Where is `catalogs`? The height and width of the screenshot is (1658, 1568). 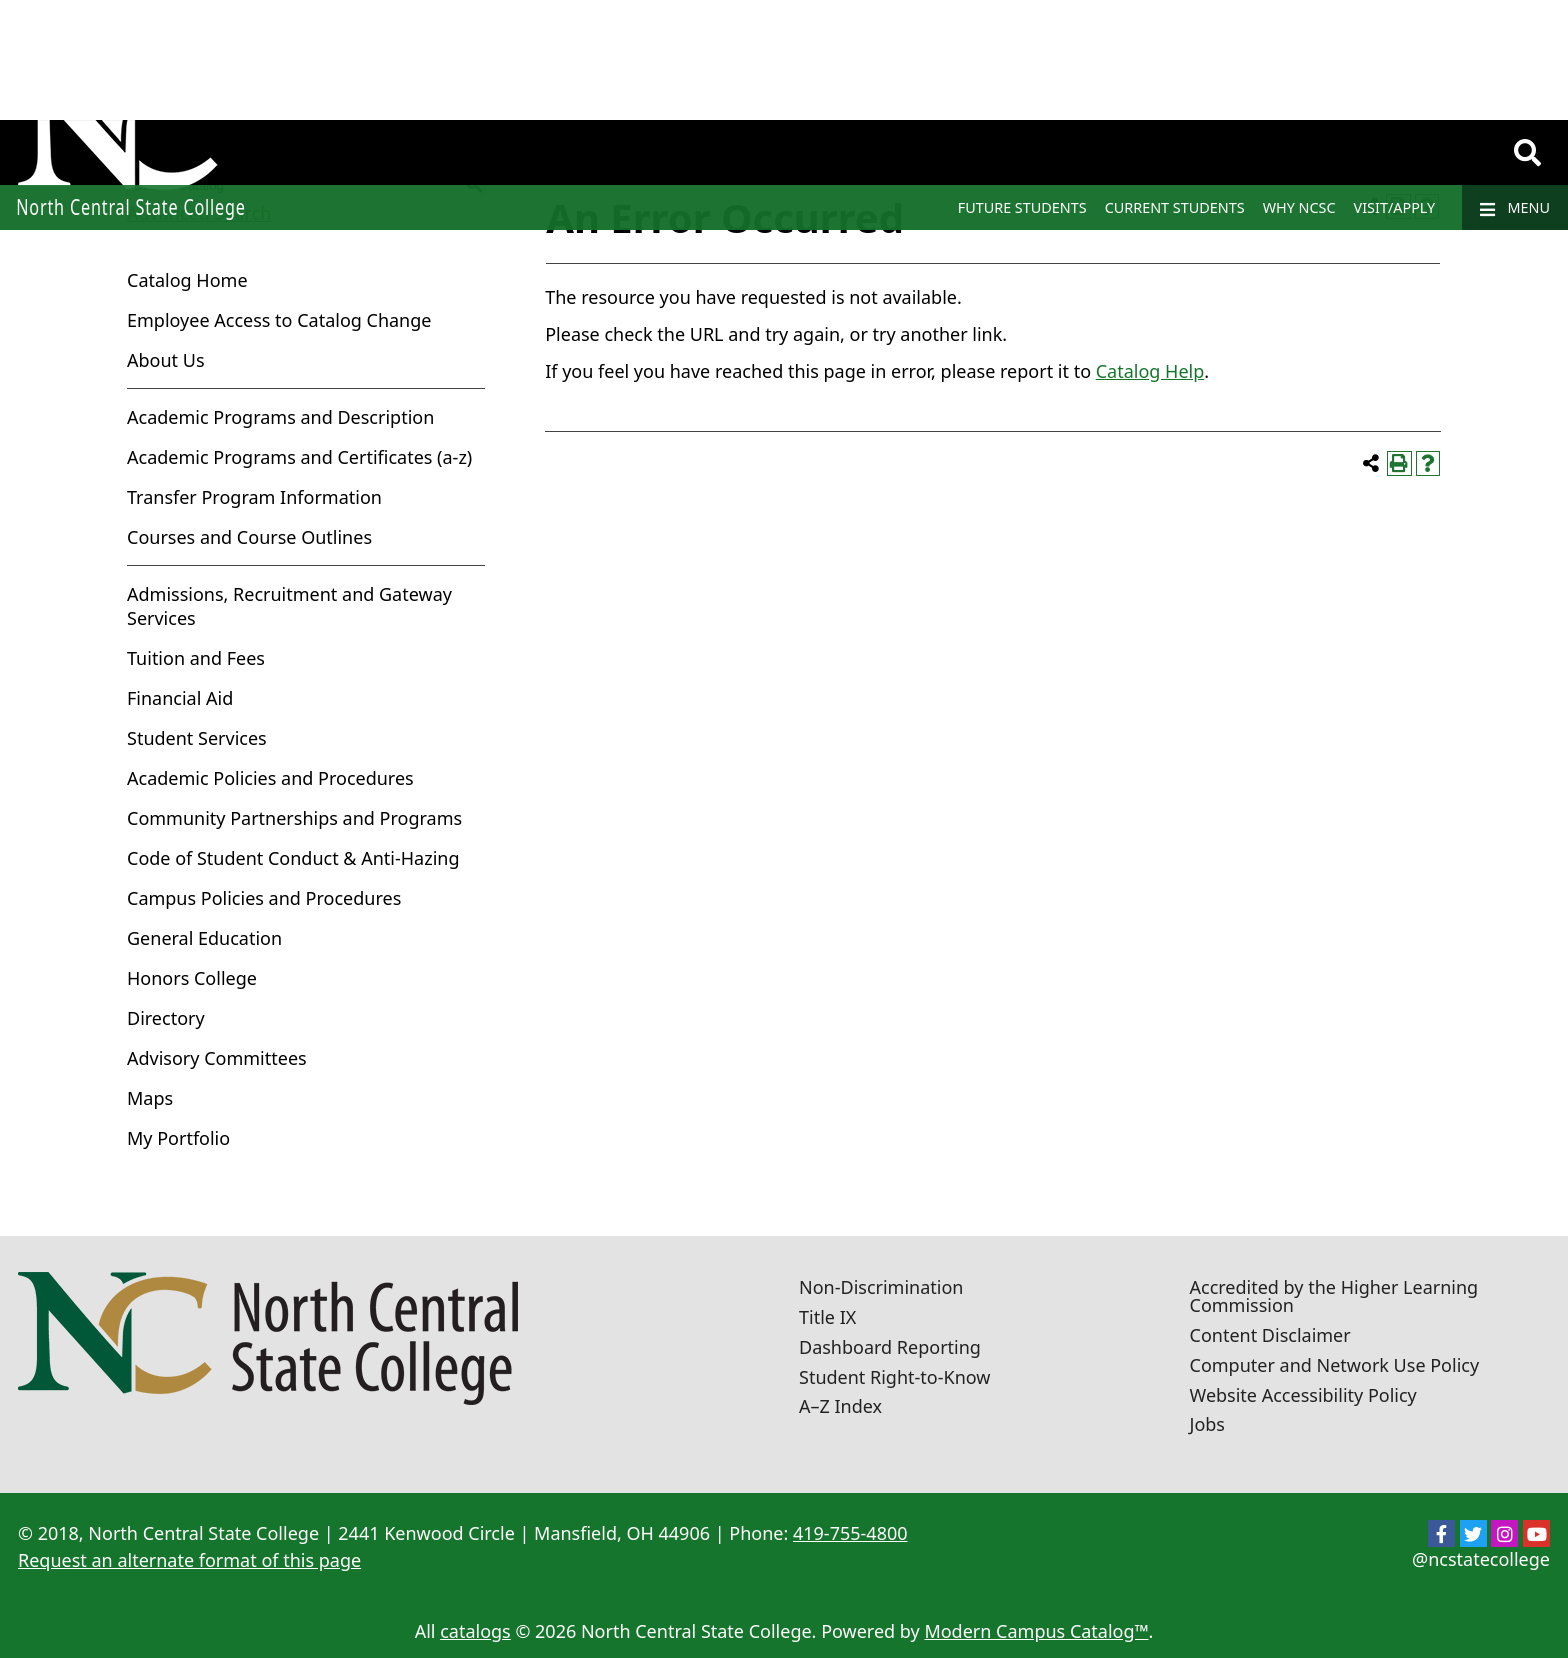 catalogs is located at coordinates (475, 1631).